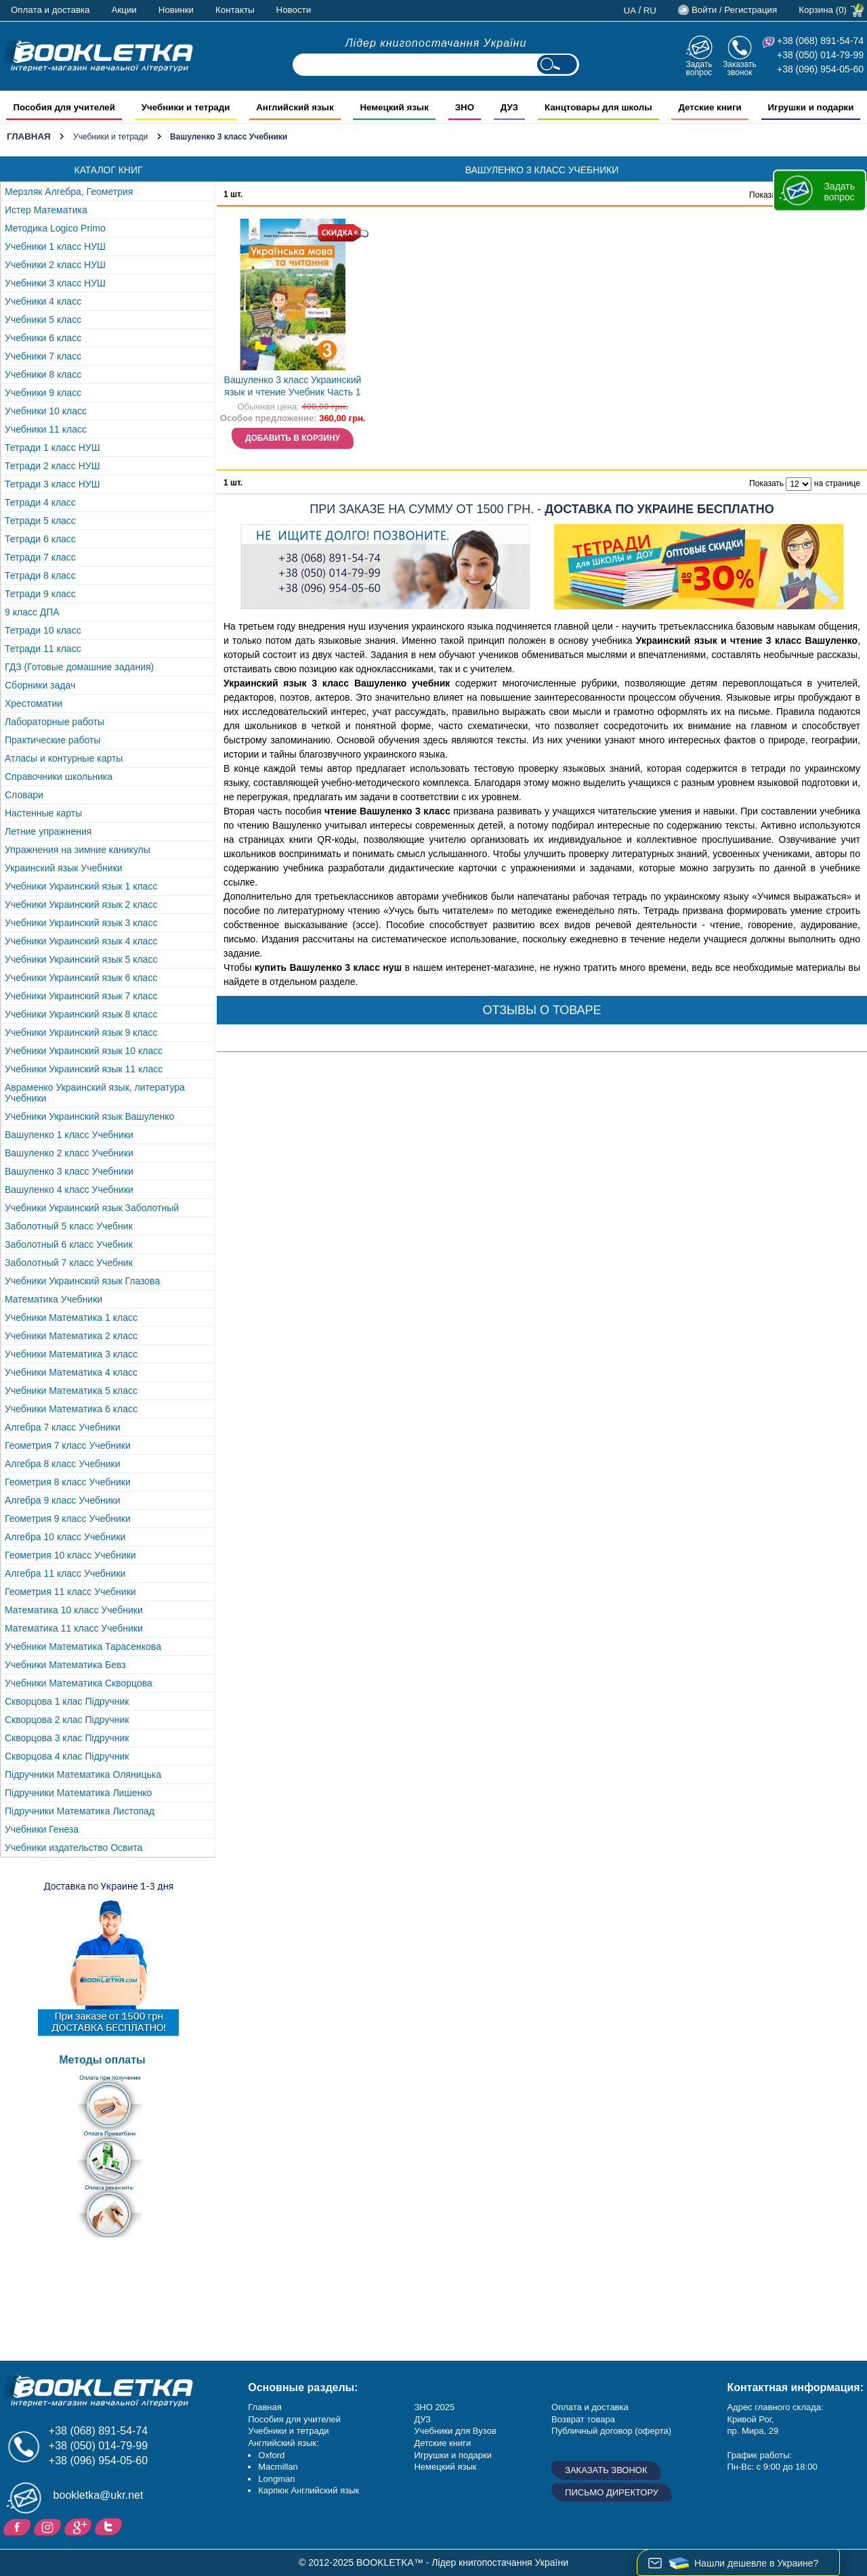 The image size is (867, 2576). Describe the element at coordinates (43, 813) in the screenshot. I see `Настенные карты` at that location.